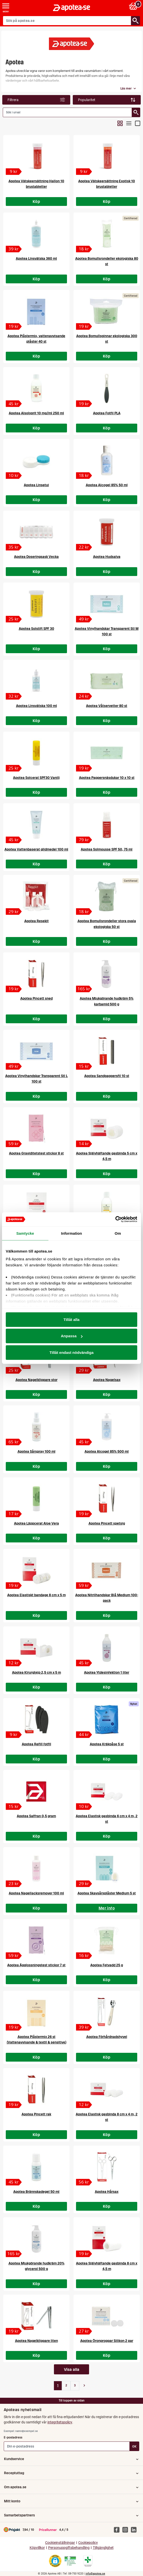 This screenshot has height=2576, width=143. What do you see at coordinates (84, 1806) in the screenshot?
I see `[Apotea Elastisk gasbinda 6 cm x 4 m, 2 st]` at bounding box center [84, 1806].